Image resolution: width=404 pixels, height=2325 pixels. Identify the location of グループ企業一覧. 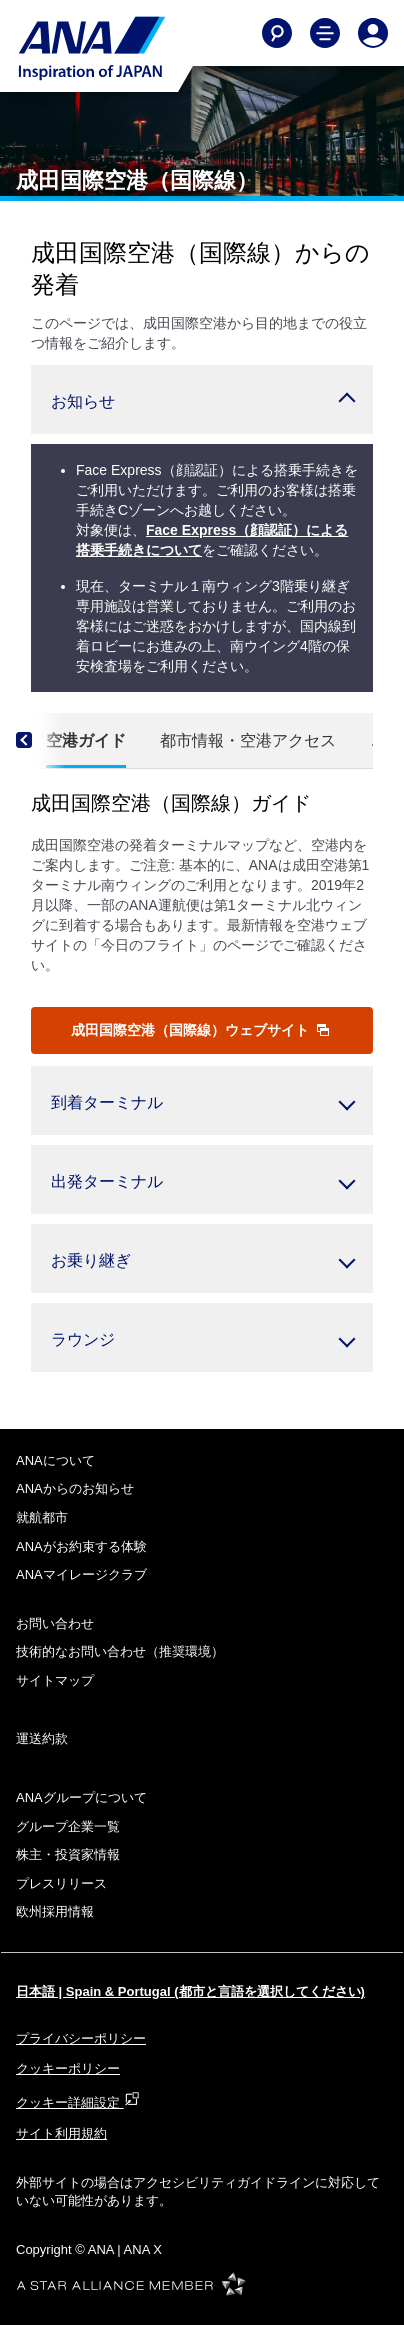
(68, 1826).